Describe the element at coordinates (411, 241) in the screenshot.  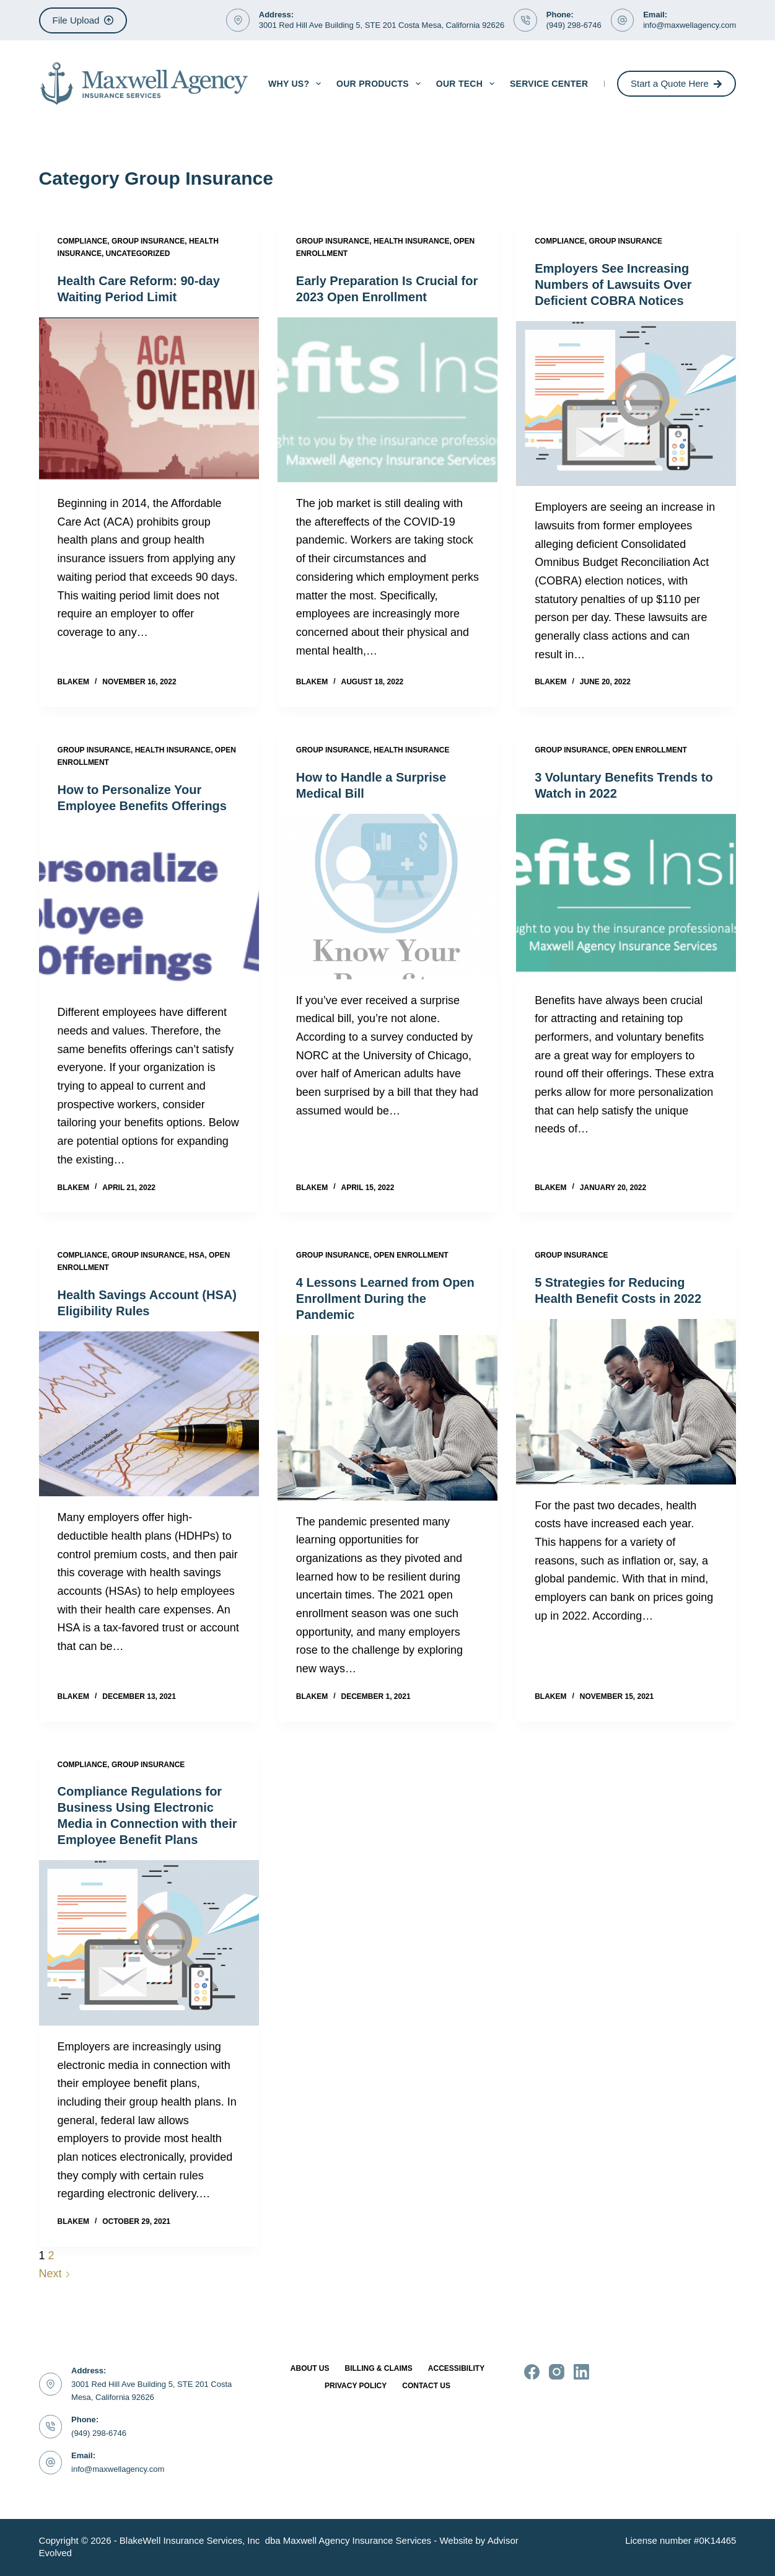
I see `Health Insurance` at that location.